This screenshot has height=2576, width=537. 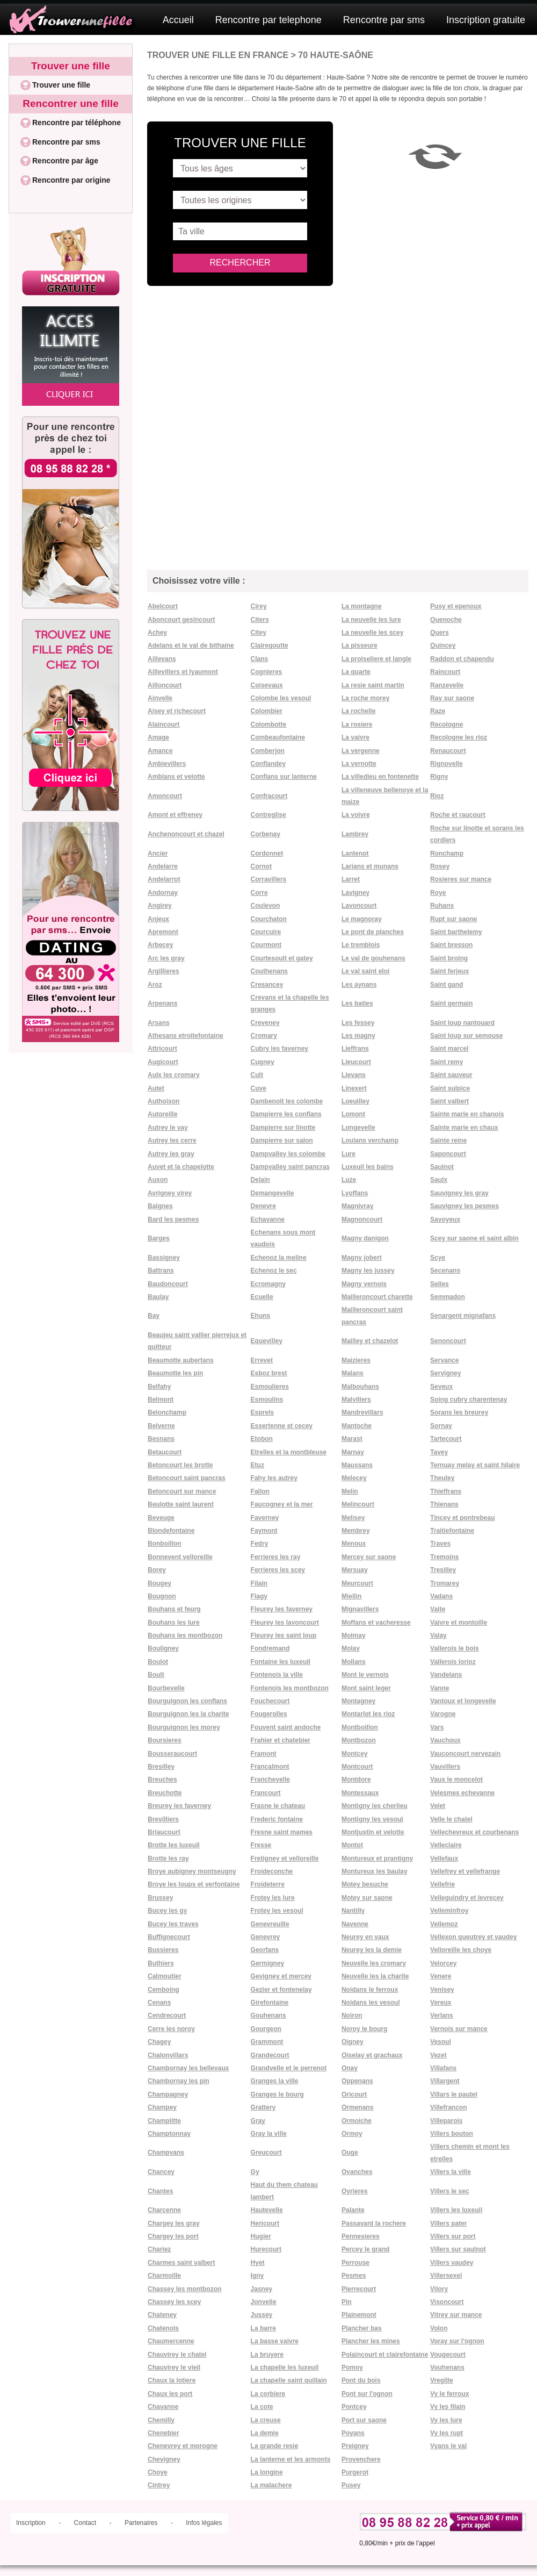 What do you see at coordinates (357, 2081) in the screenshot?
I see `Oppenans` at bounding box center [357, 2081].